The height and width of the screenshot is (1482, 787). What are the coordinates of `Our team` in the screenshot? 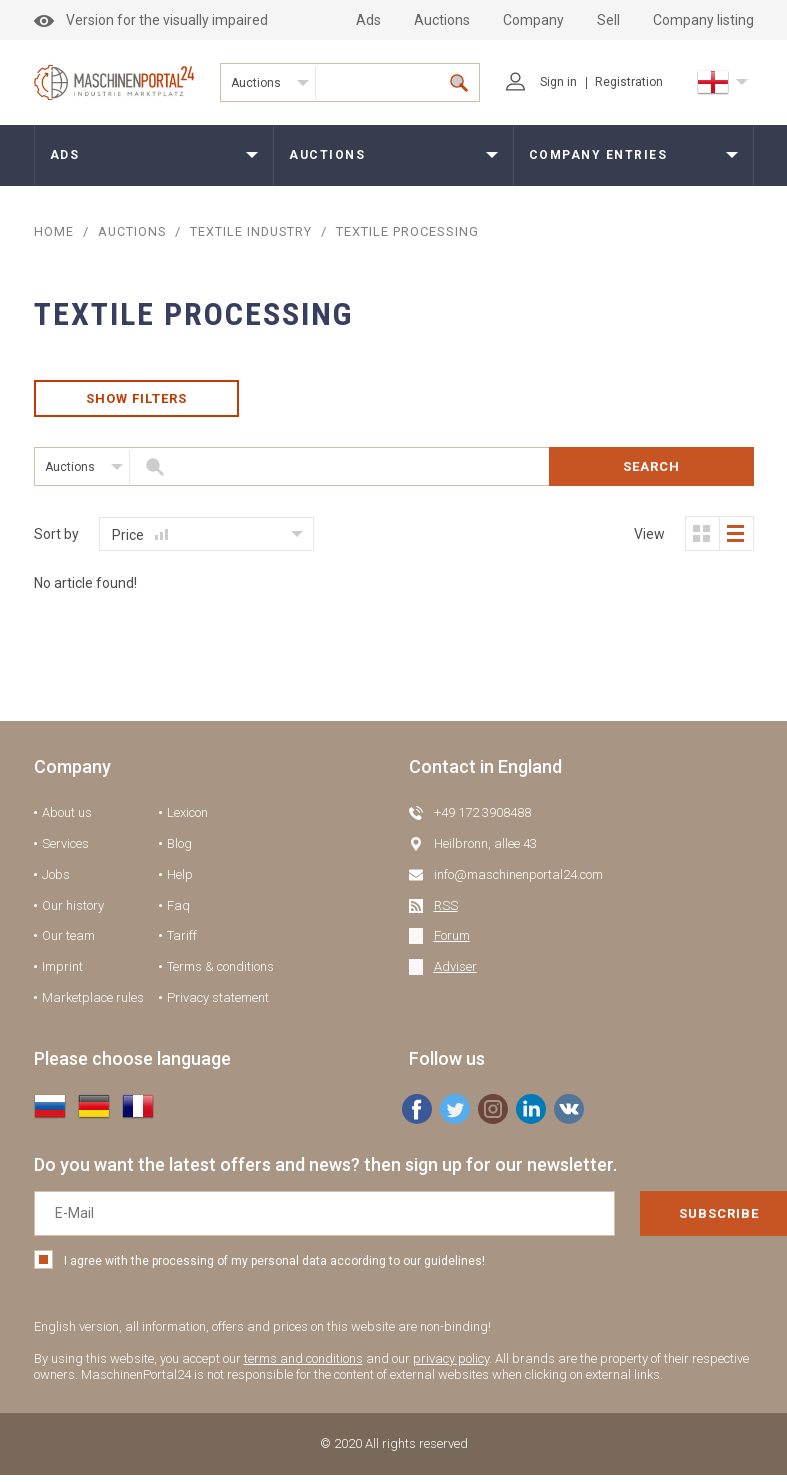 It's located at (68, 942).